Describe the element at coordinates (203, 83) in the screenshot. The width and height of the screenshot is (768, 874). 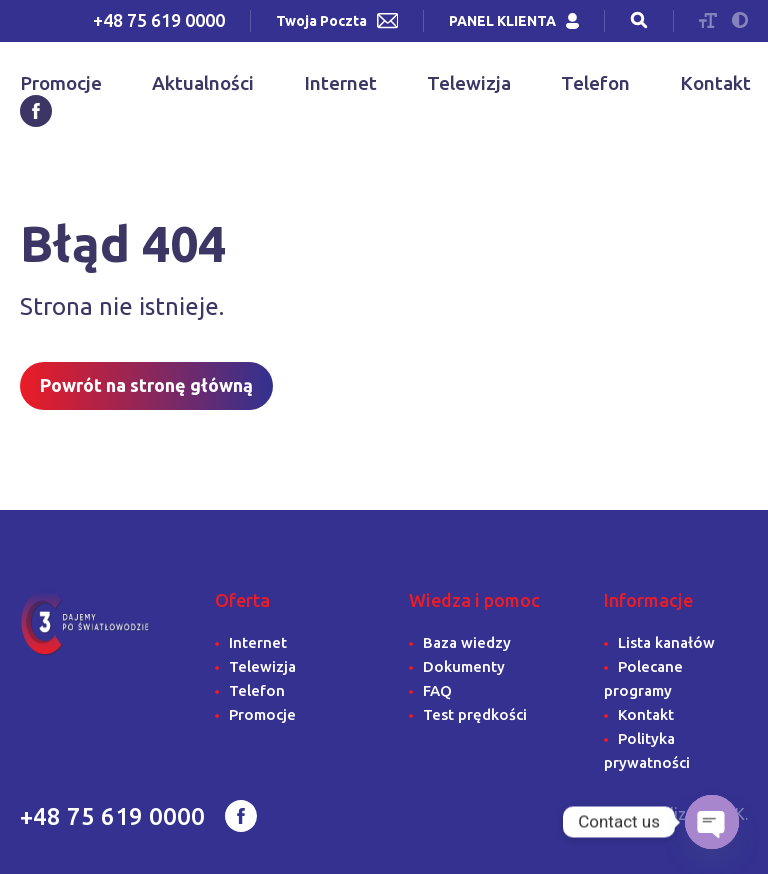
I see `Aktualności` at that location.